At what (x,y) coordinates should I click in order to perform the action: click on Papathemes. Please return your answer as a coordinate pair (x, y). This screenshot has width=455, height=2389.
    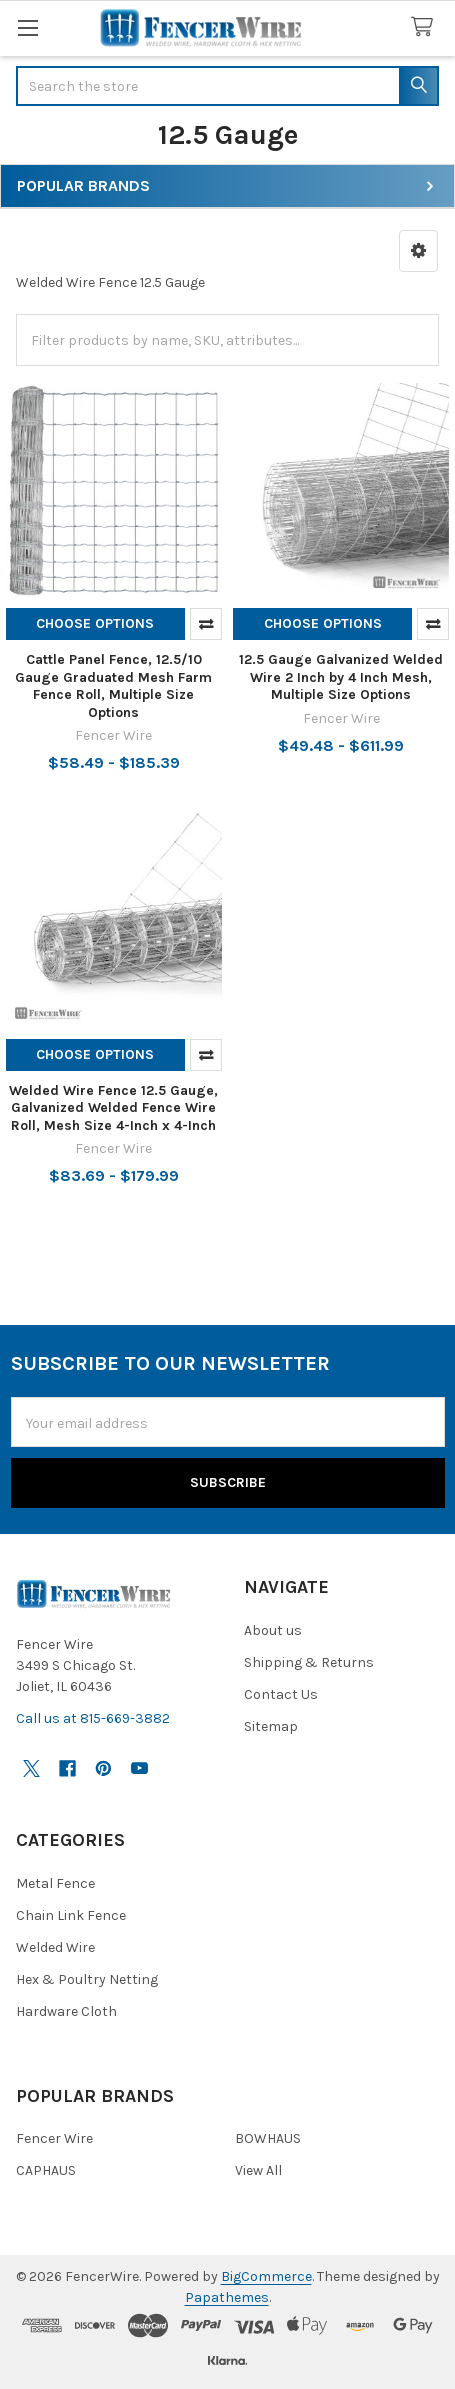
    Looking at the image, I should click on (227, 2297).